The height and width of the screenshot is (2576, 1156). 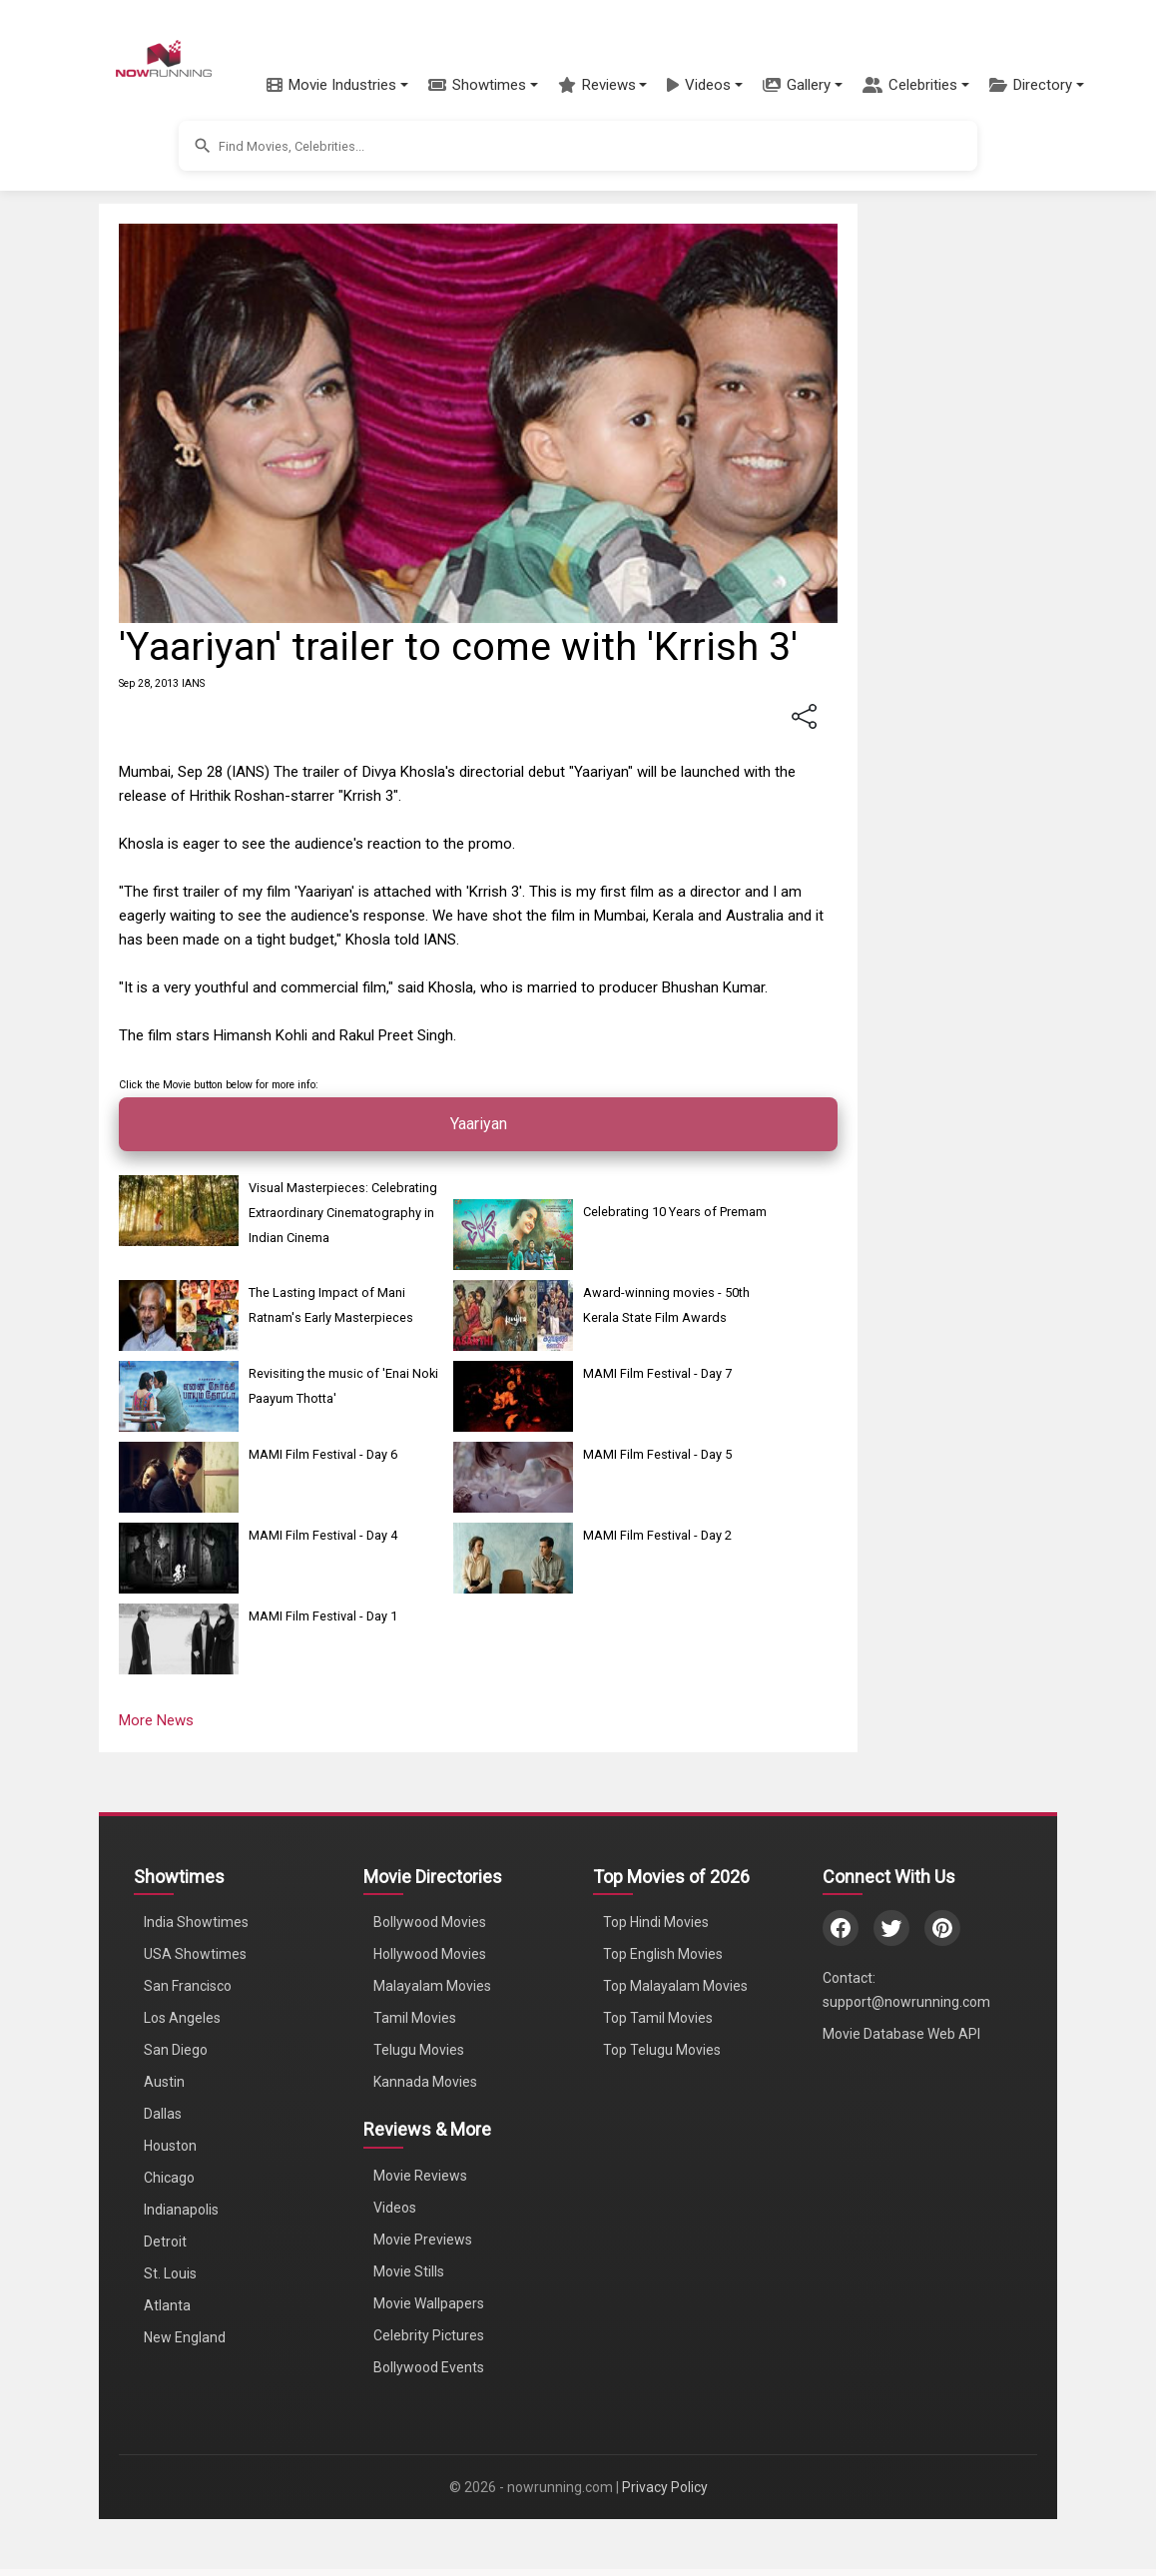 I want to click on Houston, so click(x=170, y=2146).